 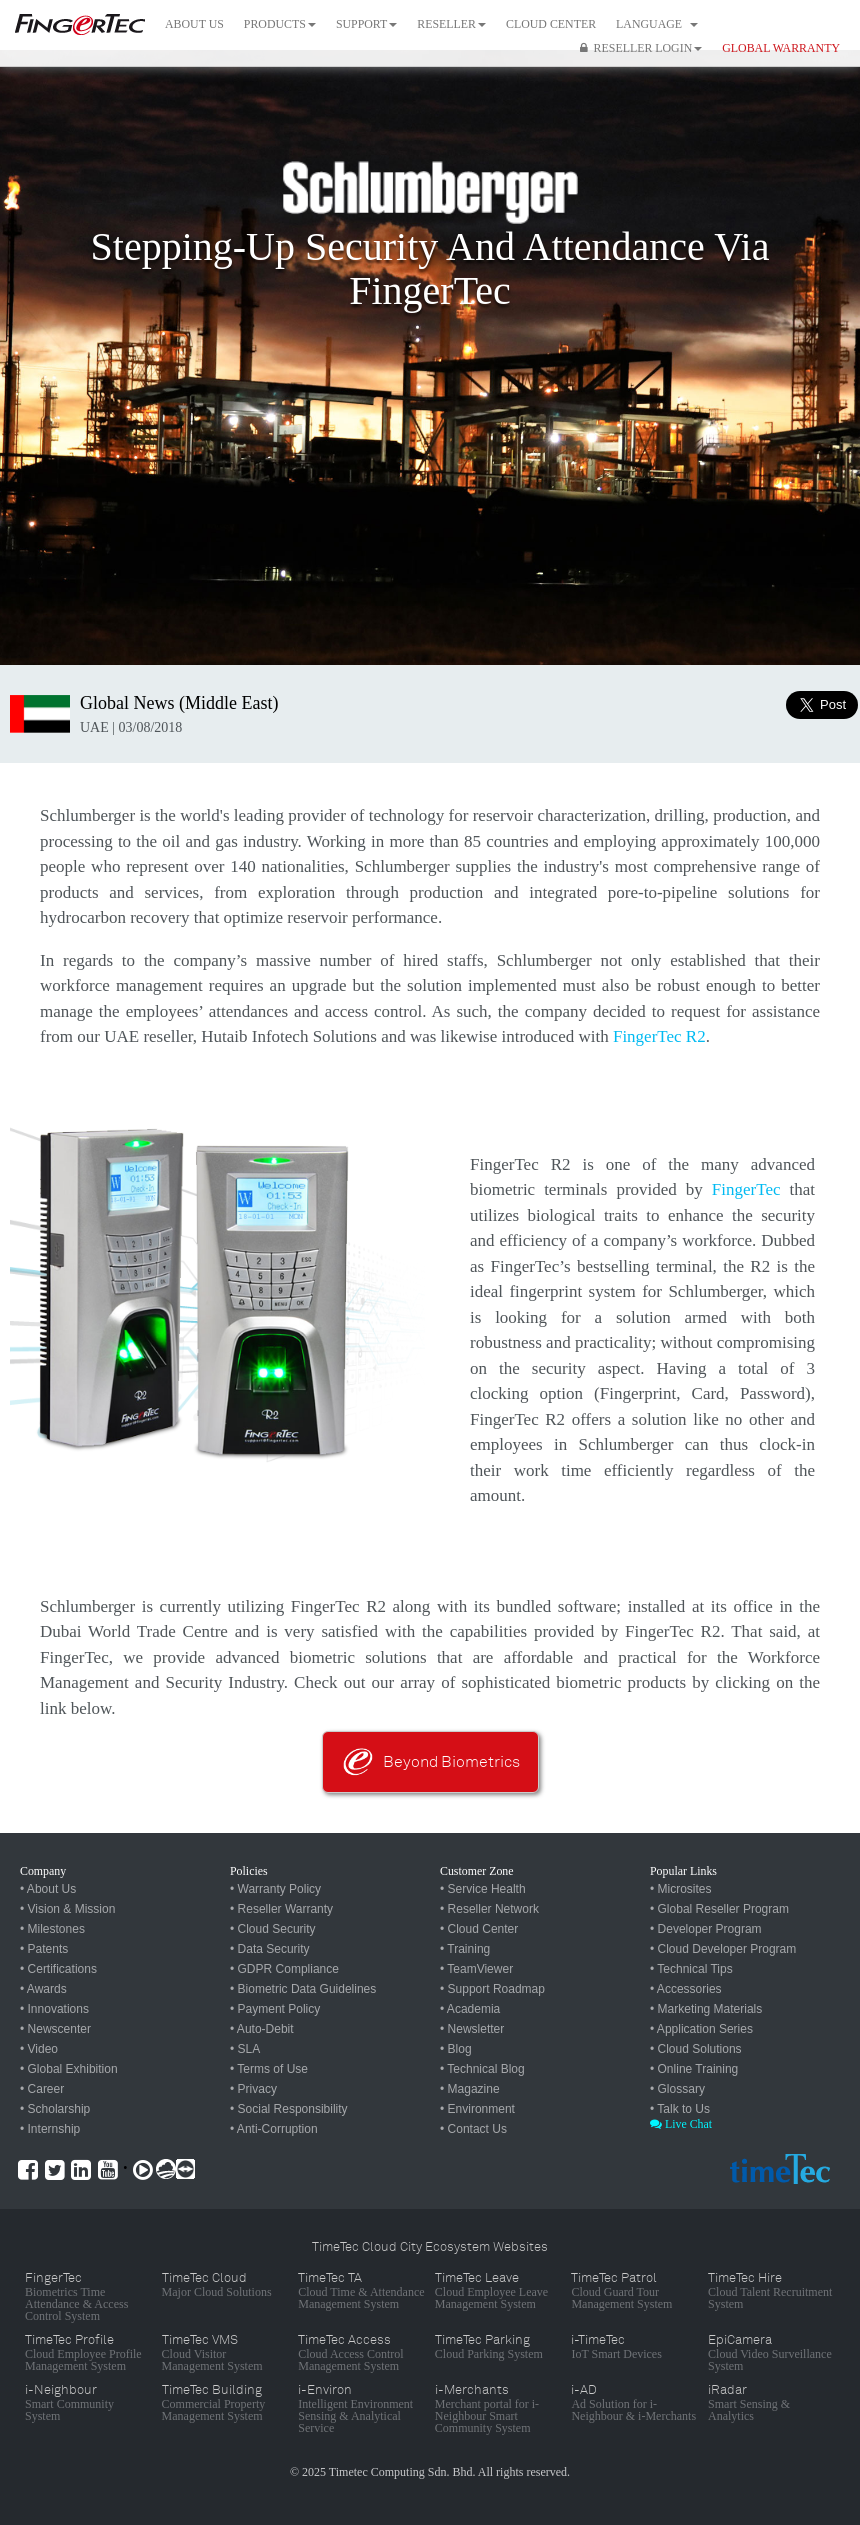 What do you see at coordinates (361, 2298) in the screenshot?
I see `Cloud Time & Attendance Management System` at bounding box center [361, 2298].